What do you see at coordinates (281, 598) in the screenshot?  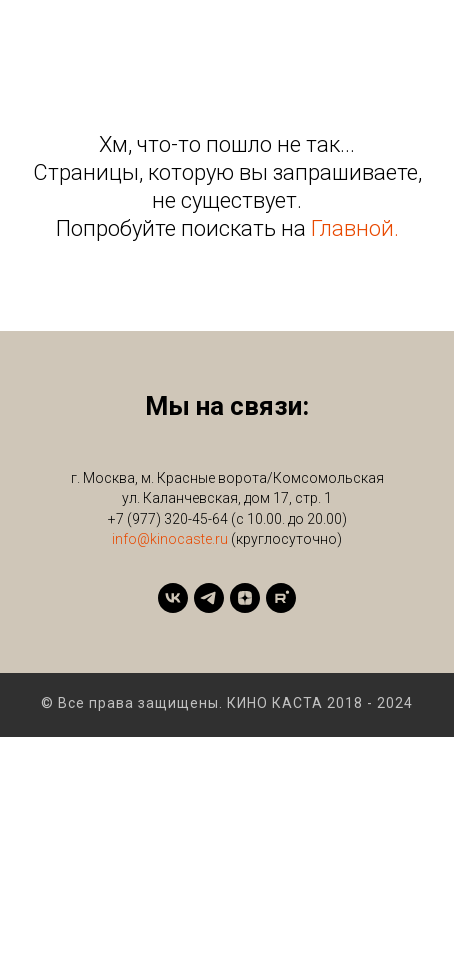 I see `[rutube]` at bounding box center [281, 598].